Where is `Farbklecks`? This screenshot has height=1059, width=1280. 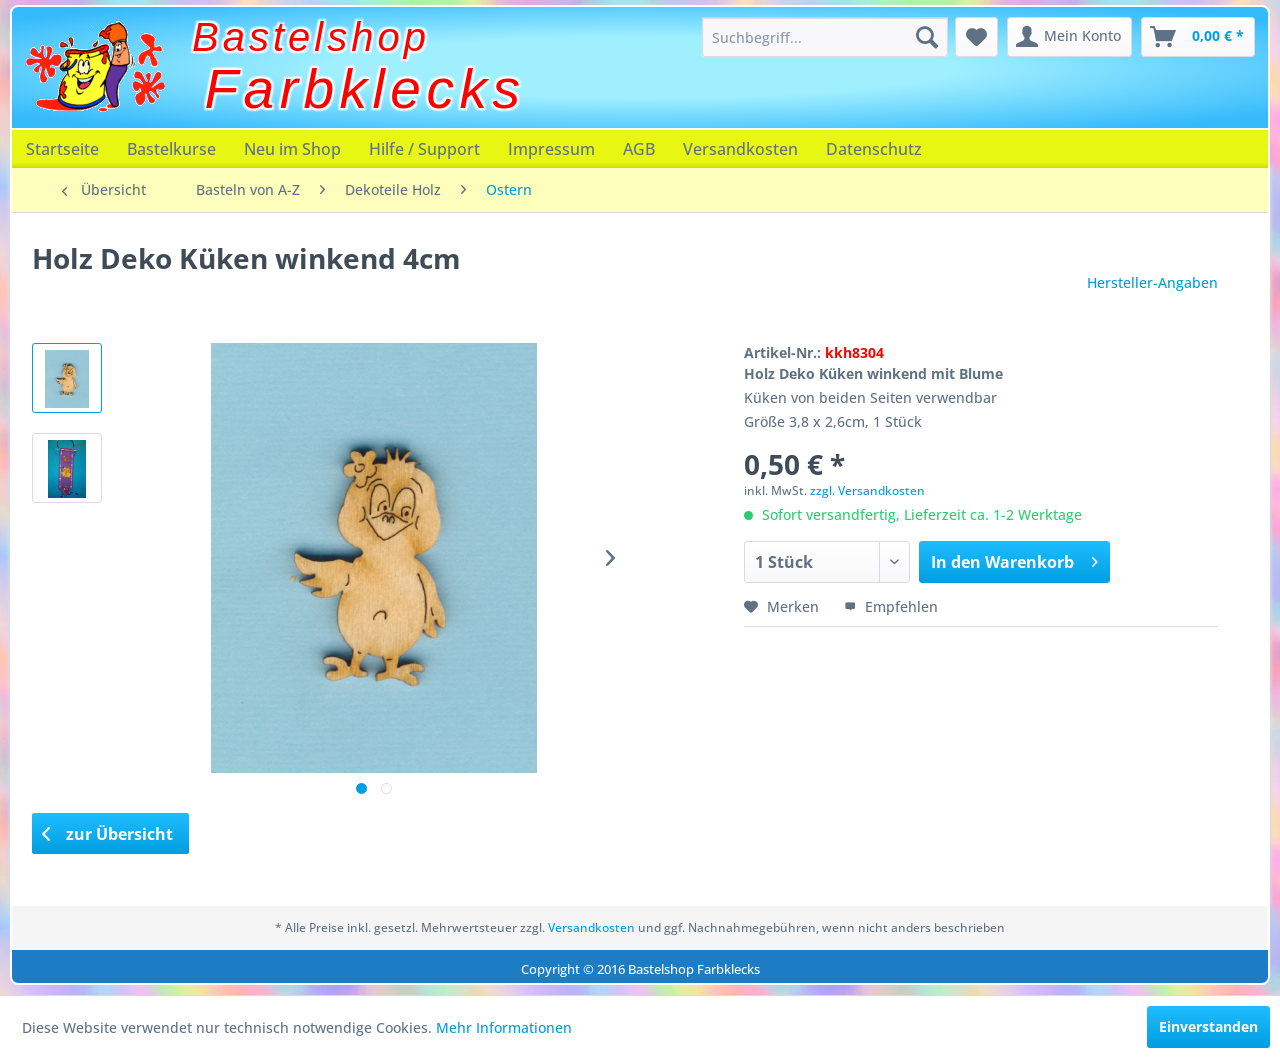
Farbklecks is located at coordinates (365, 89).